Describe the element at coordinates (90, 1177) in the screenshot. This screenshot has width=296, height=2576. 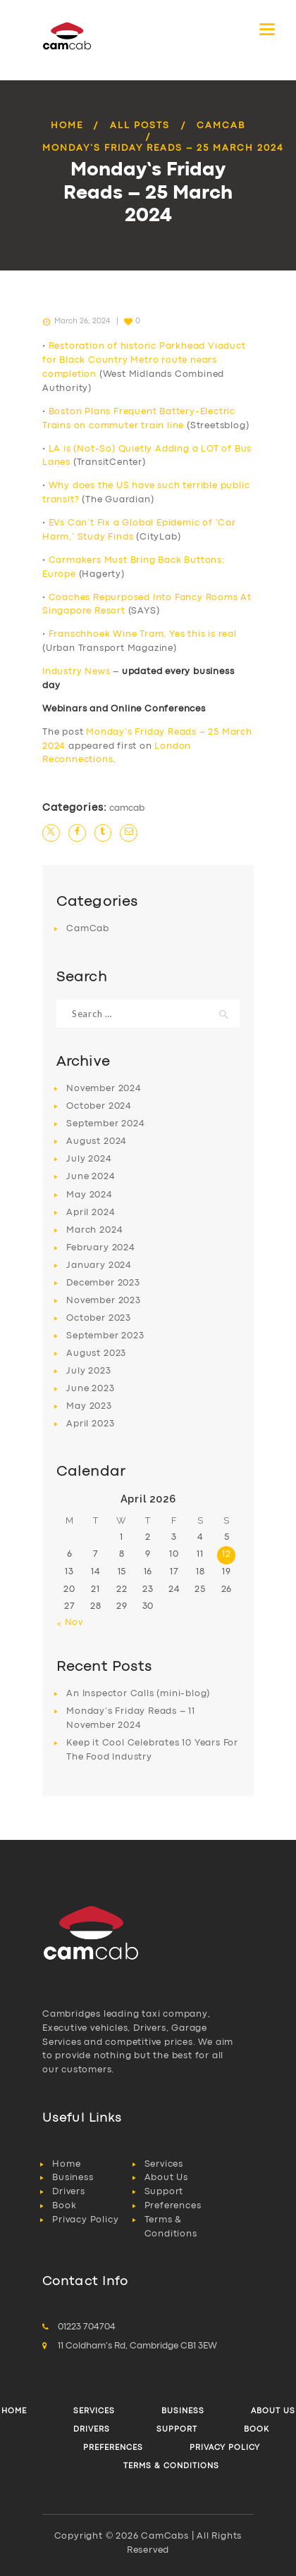
I see `June` at that location.